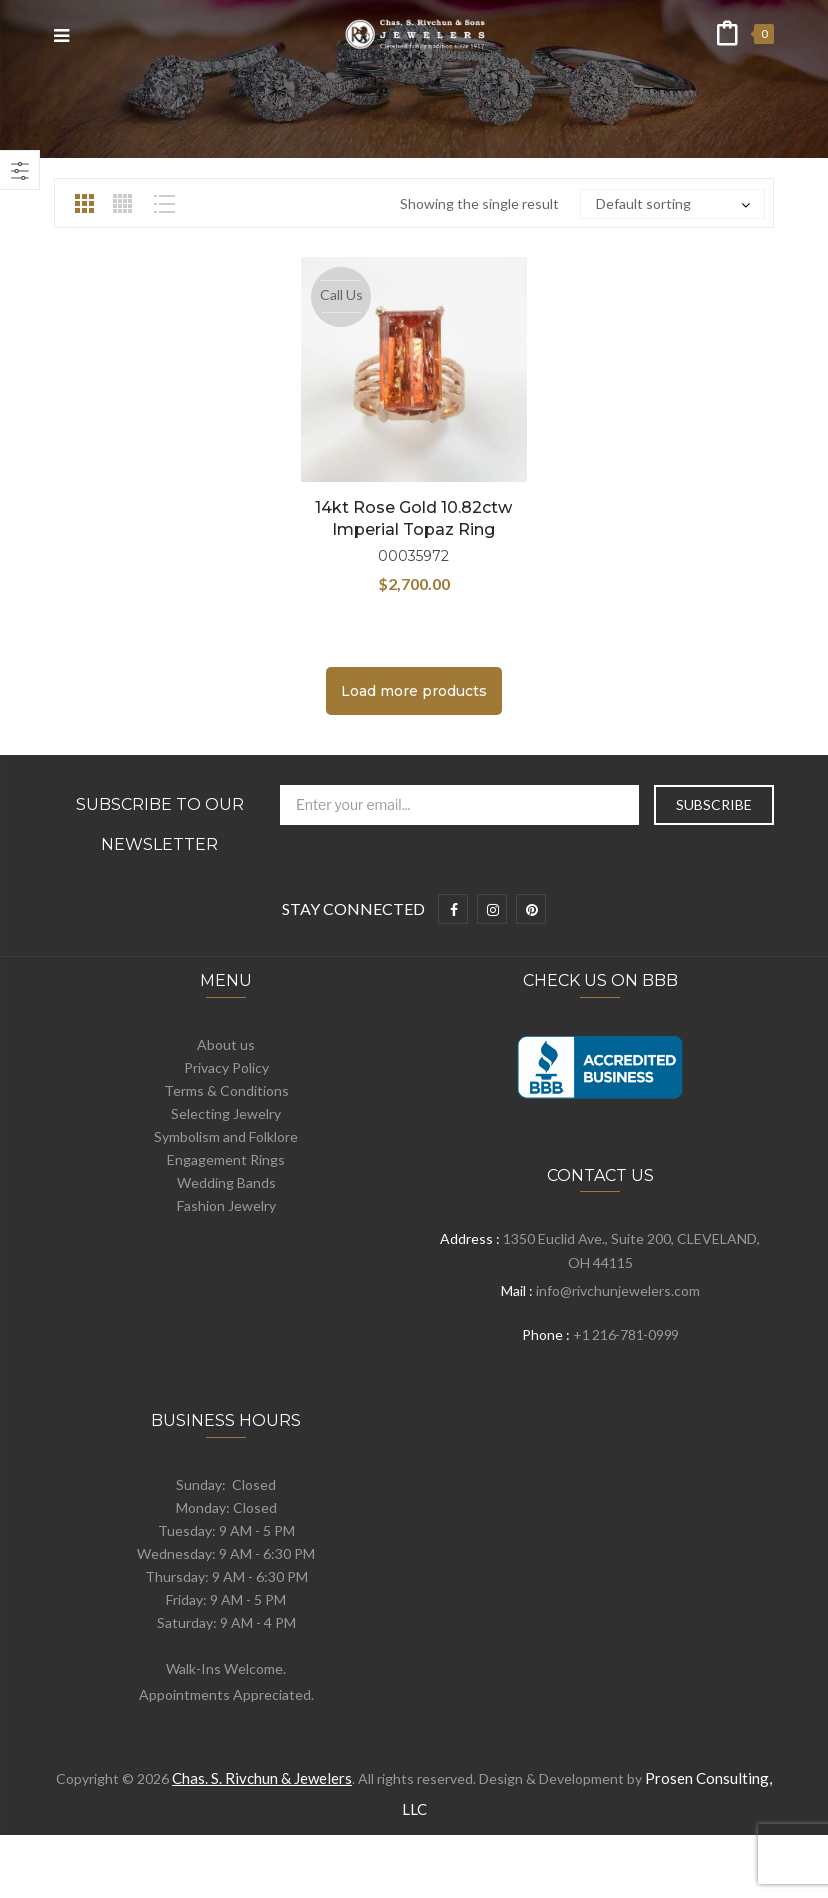 The width and height of the screenshot is (828, 1898). I want to click on Privacy Policy, so click(226, 1067).